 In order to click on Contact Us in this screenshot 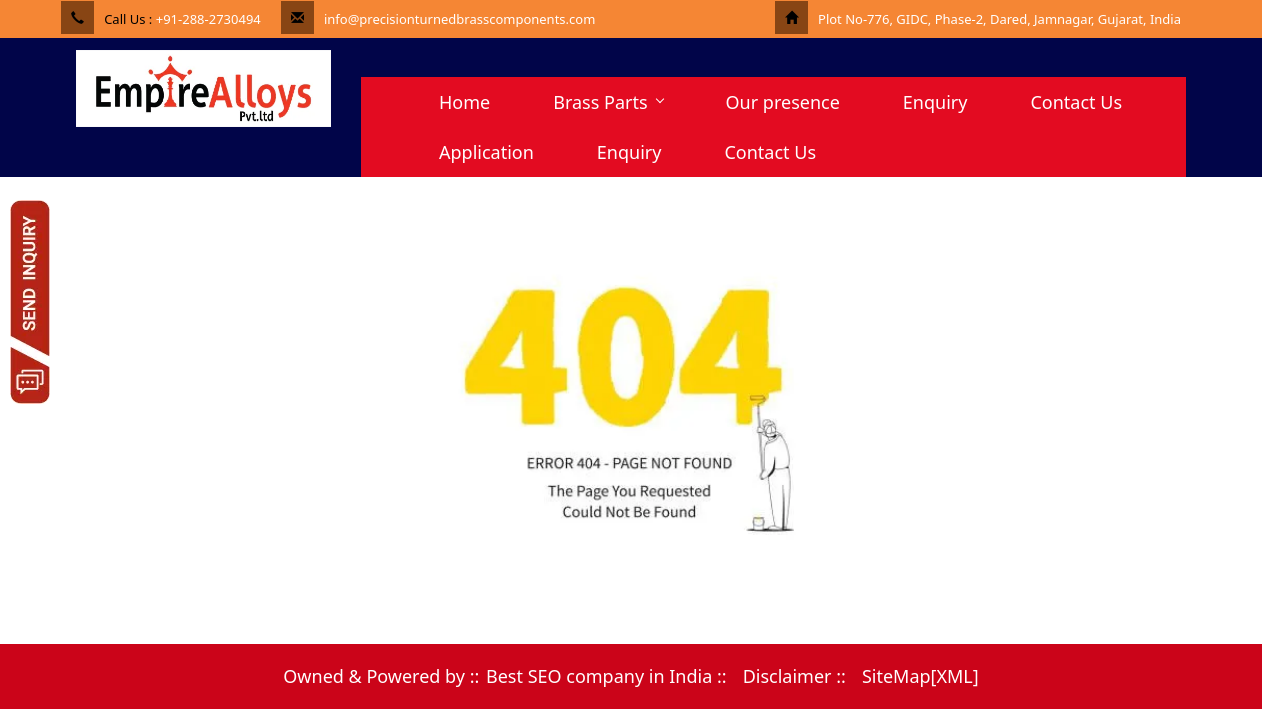, I will do `click(1076, 102)`.